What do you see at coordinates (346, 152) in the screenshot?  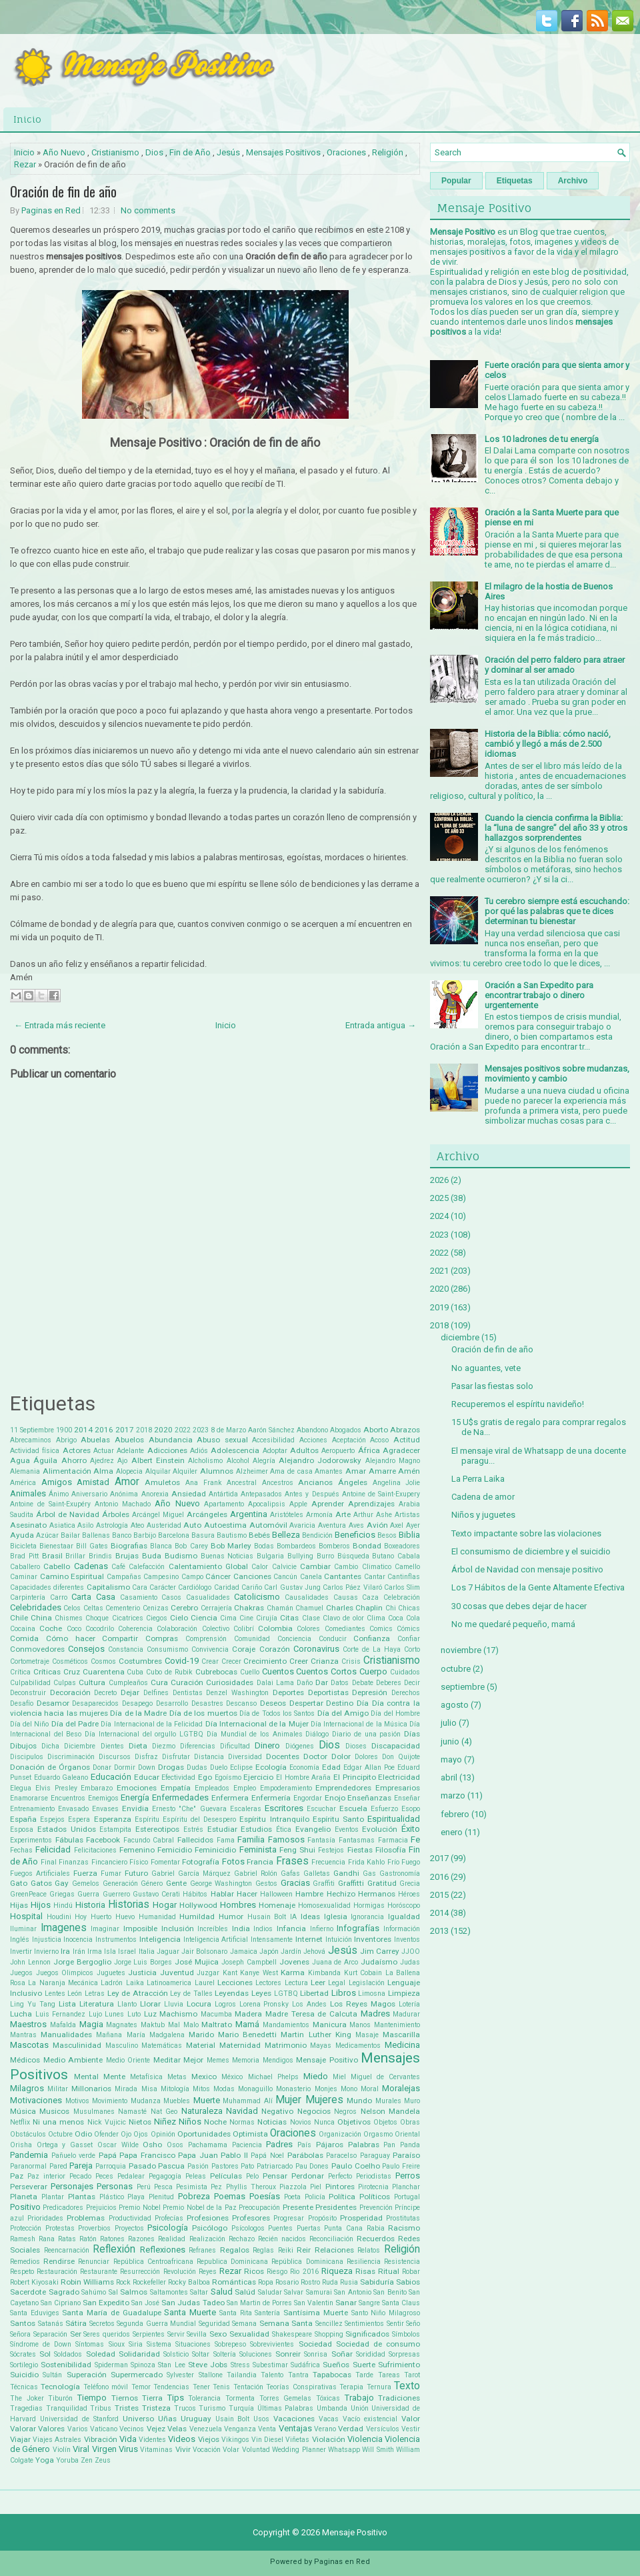 I see `Oraciones` at bounding box center [346, 152].